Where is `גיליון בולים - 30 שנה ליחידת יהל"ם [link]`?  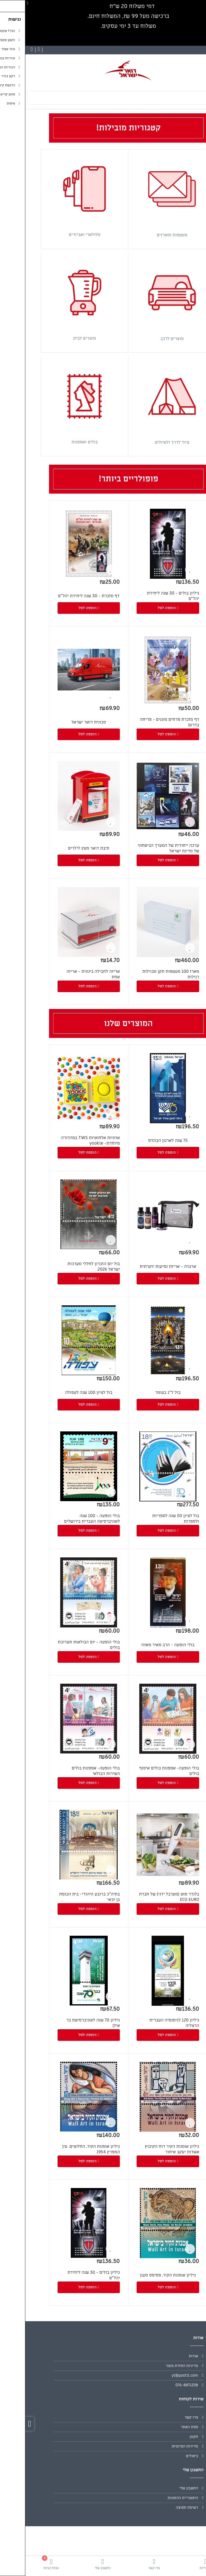 גיליון בולים - 30 שנה ליחידת יהל"ם [link] is located at coordinates (147, 595).